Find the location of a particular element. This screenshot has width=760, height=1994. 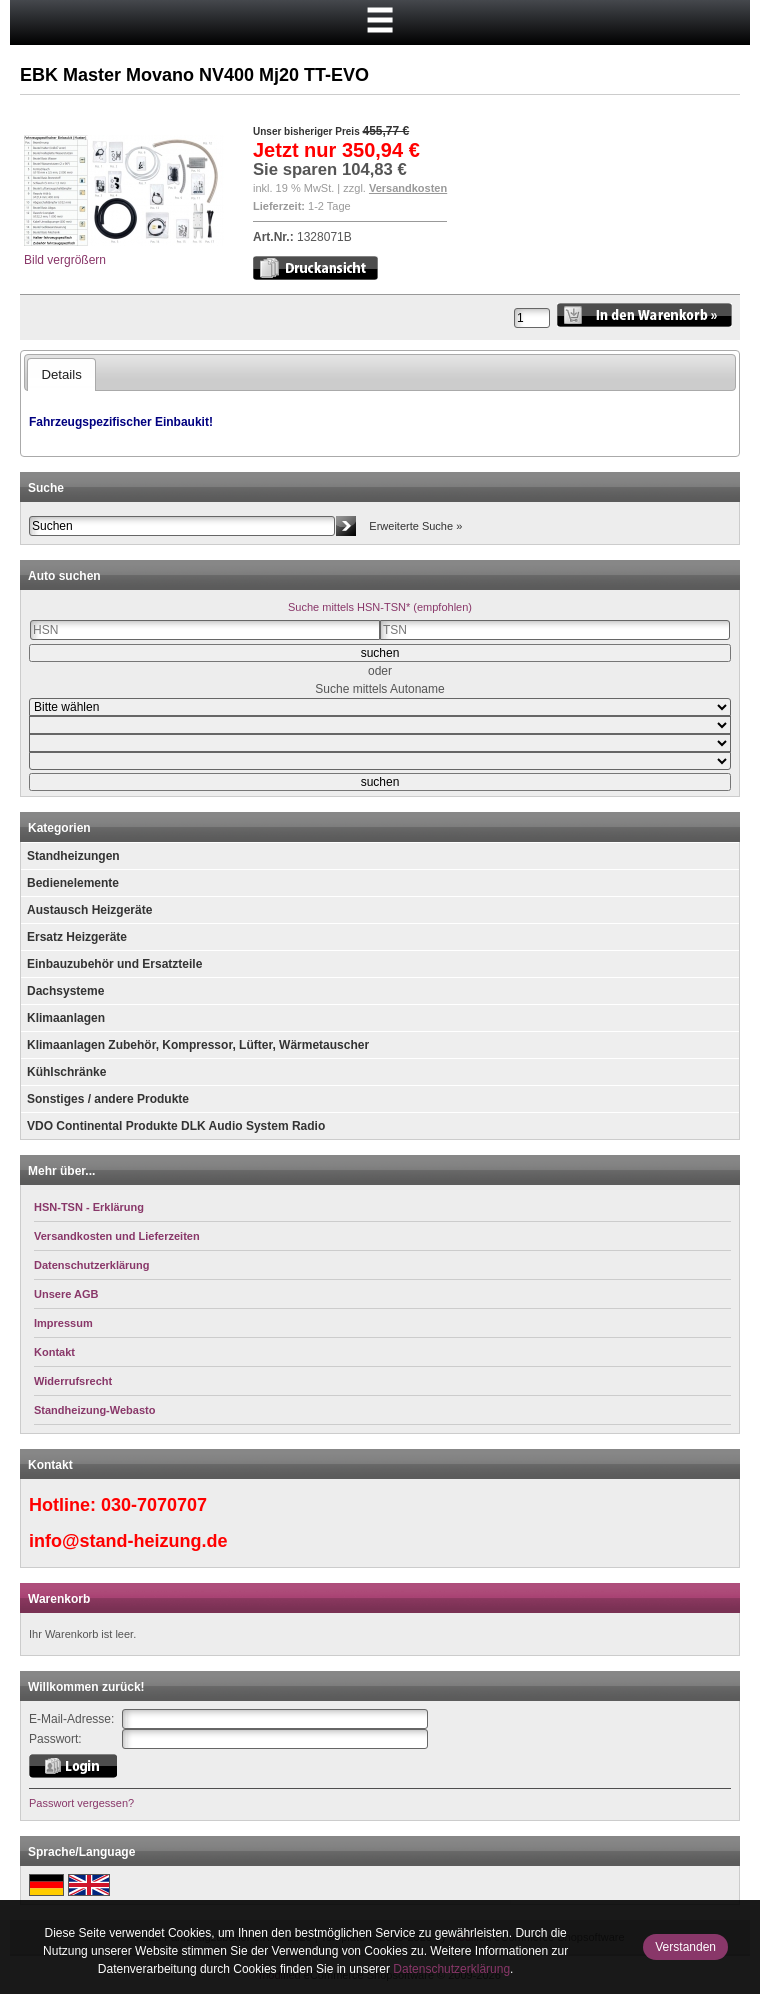

Datenschutzerklärung is located at coordinates (451, 1969).